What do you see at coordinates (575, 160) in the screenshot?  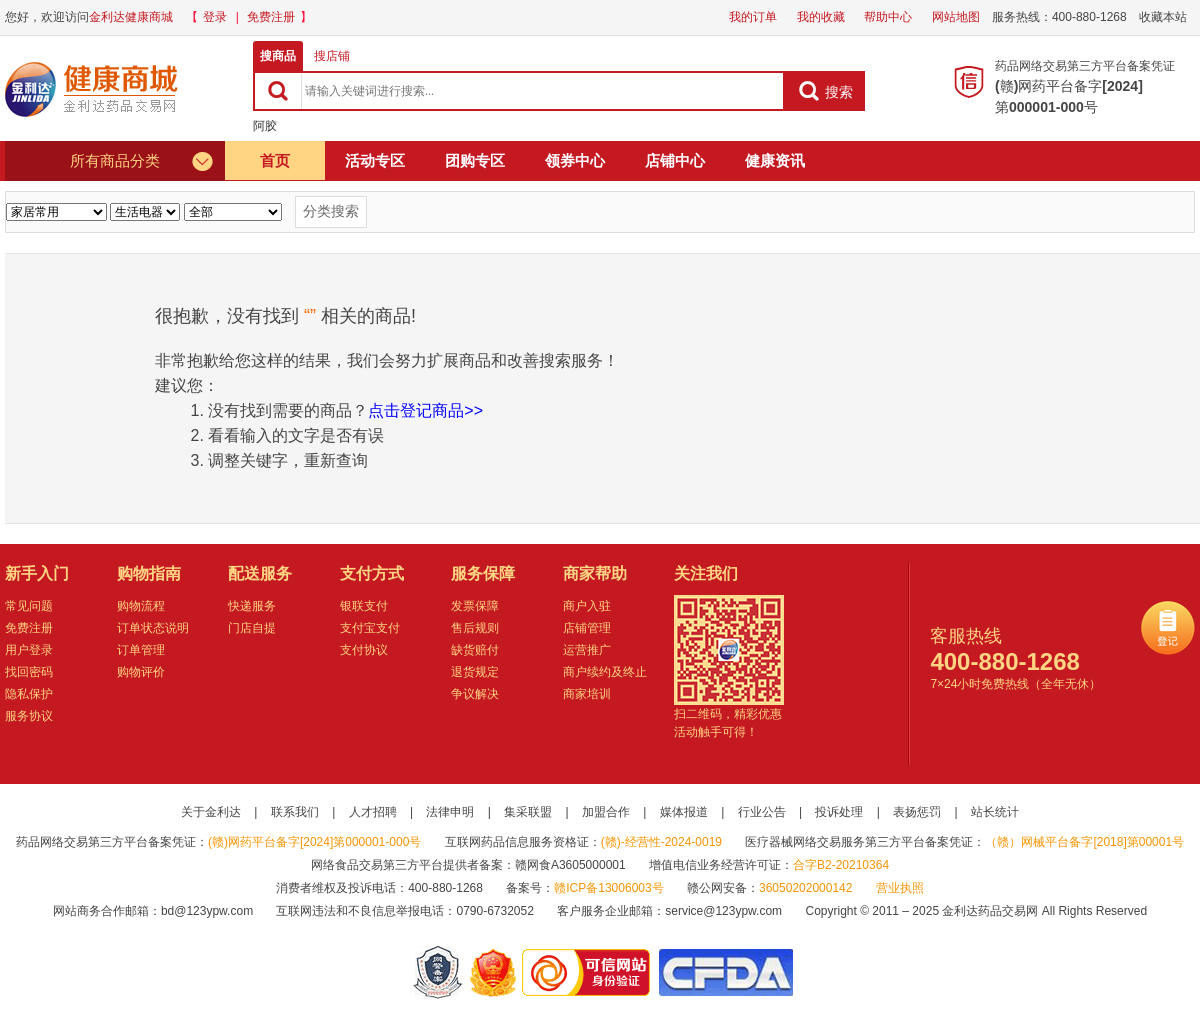 I see `领券中心` at bounding box center [575, 160].